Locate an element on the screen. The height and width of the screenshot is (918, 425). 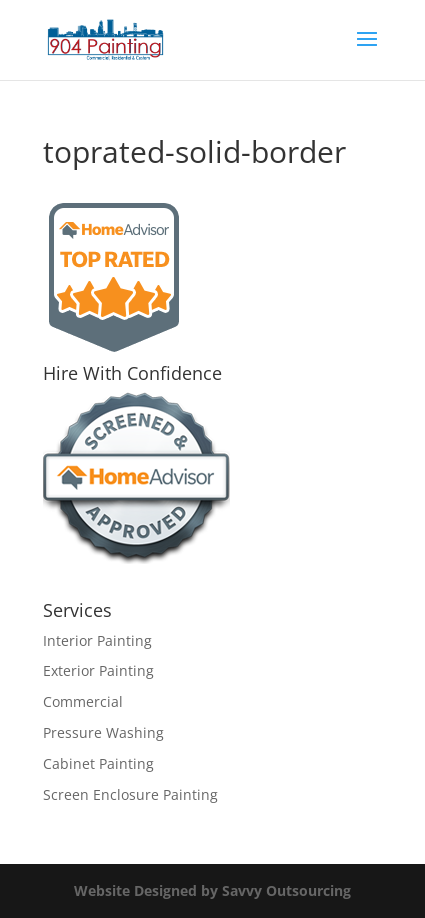
Exterior Painting is located at coordinates (98, 670).